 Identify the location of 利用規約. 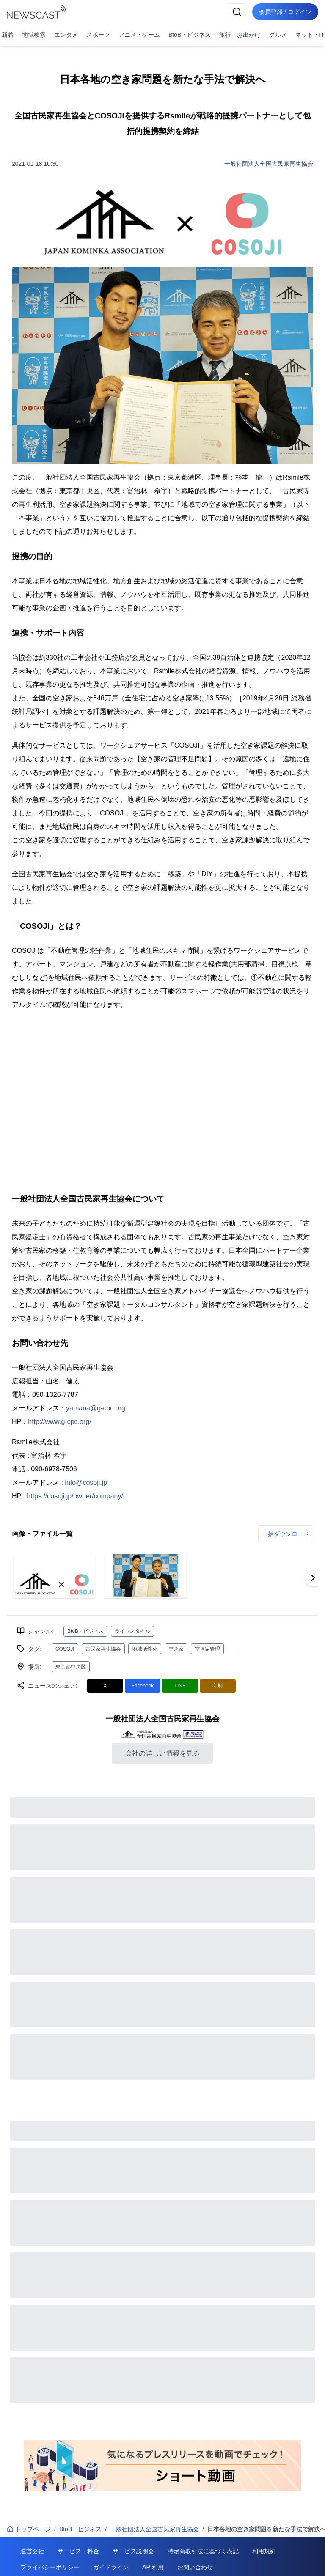
(264, 2551).